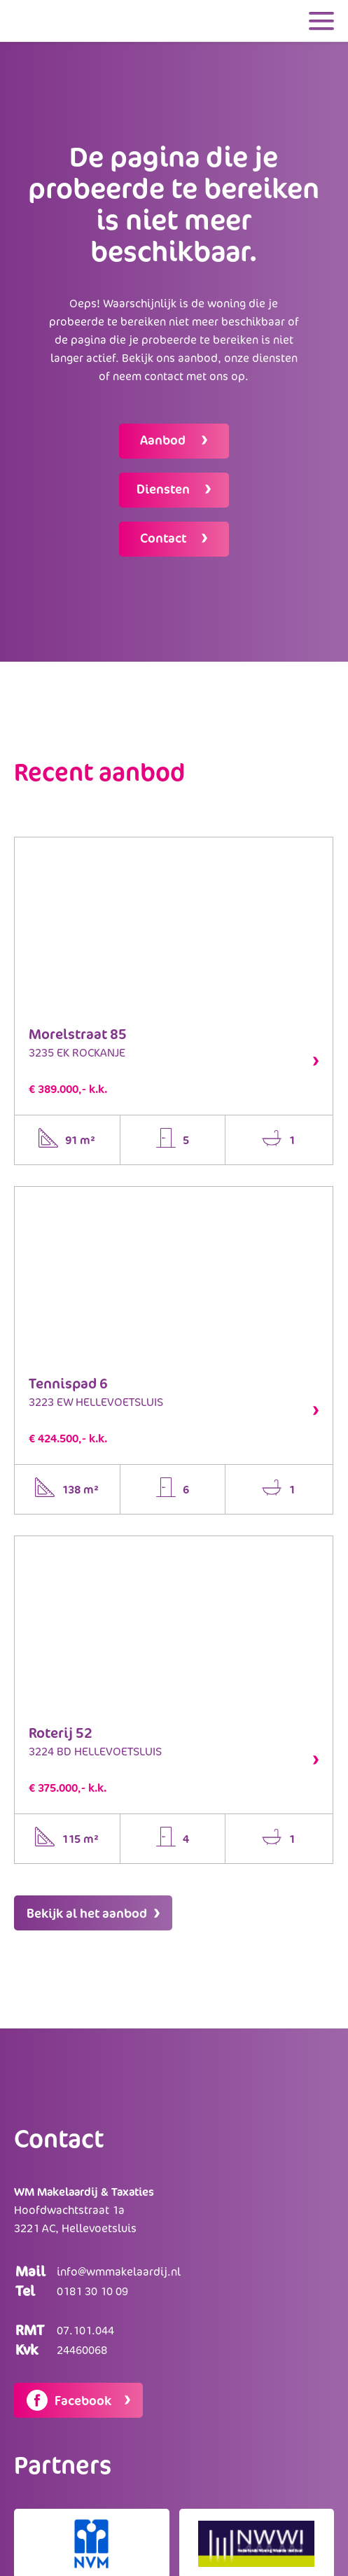  What do you see at coordinates (164, 439) in the screenshot?
I see `Aanbod` at bounding box center [164, 439].